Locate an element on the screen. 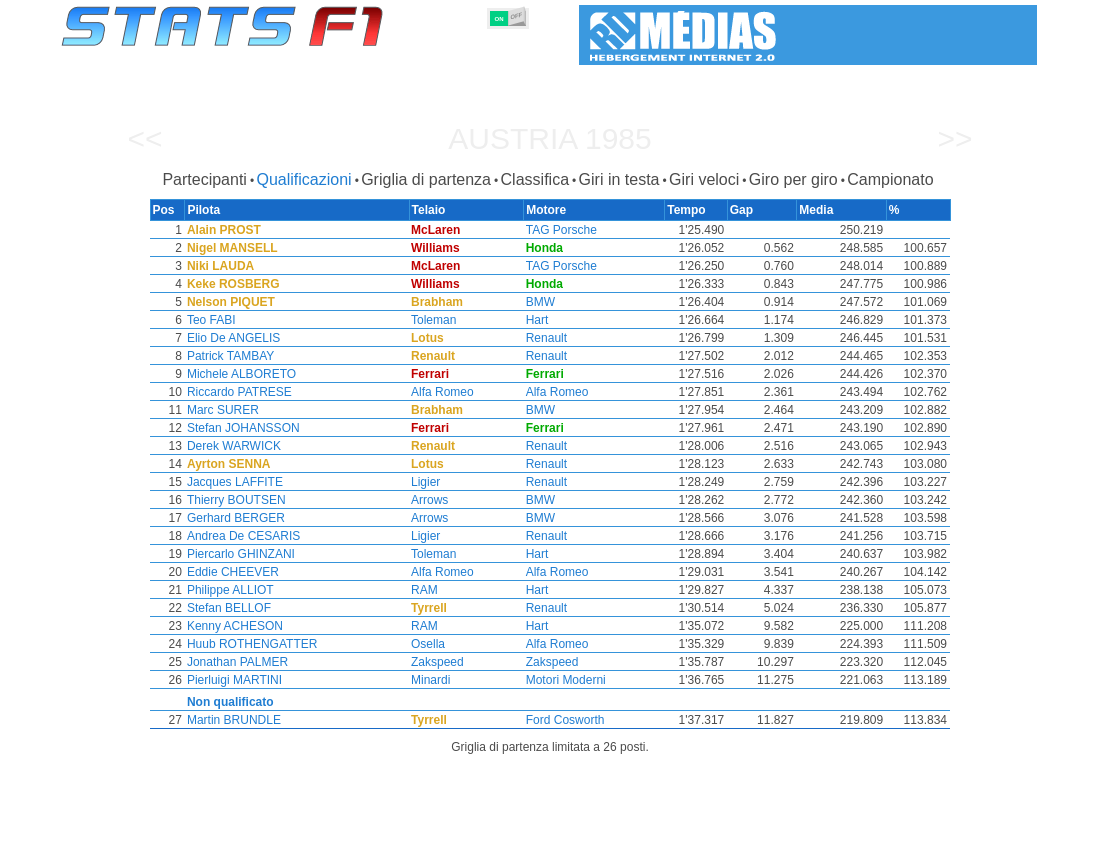  RAM is located at coordinates (427, 590).